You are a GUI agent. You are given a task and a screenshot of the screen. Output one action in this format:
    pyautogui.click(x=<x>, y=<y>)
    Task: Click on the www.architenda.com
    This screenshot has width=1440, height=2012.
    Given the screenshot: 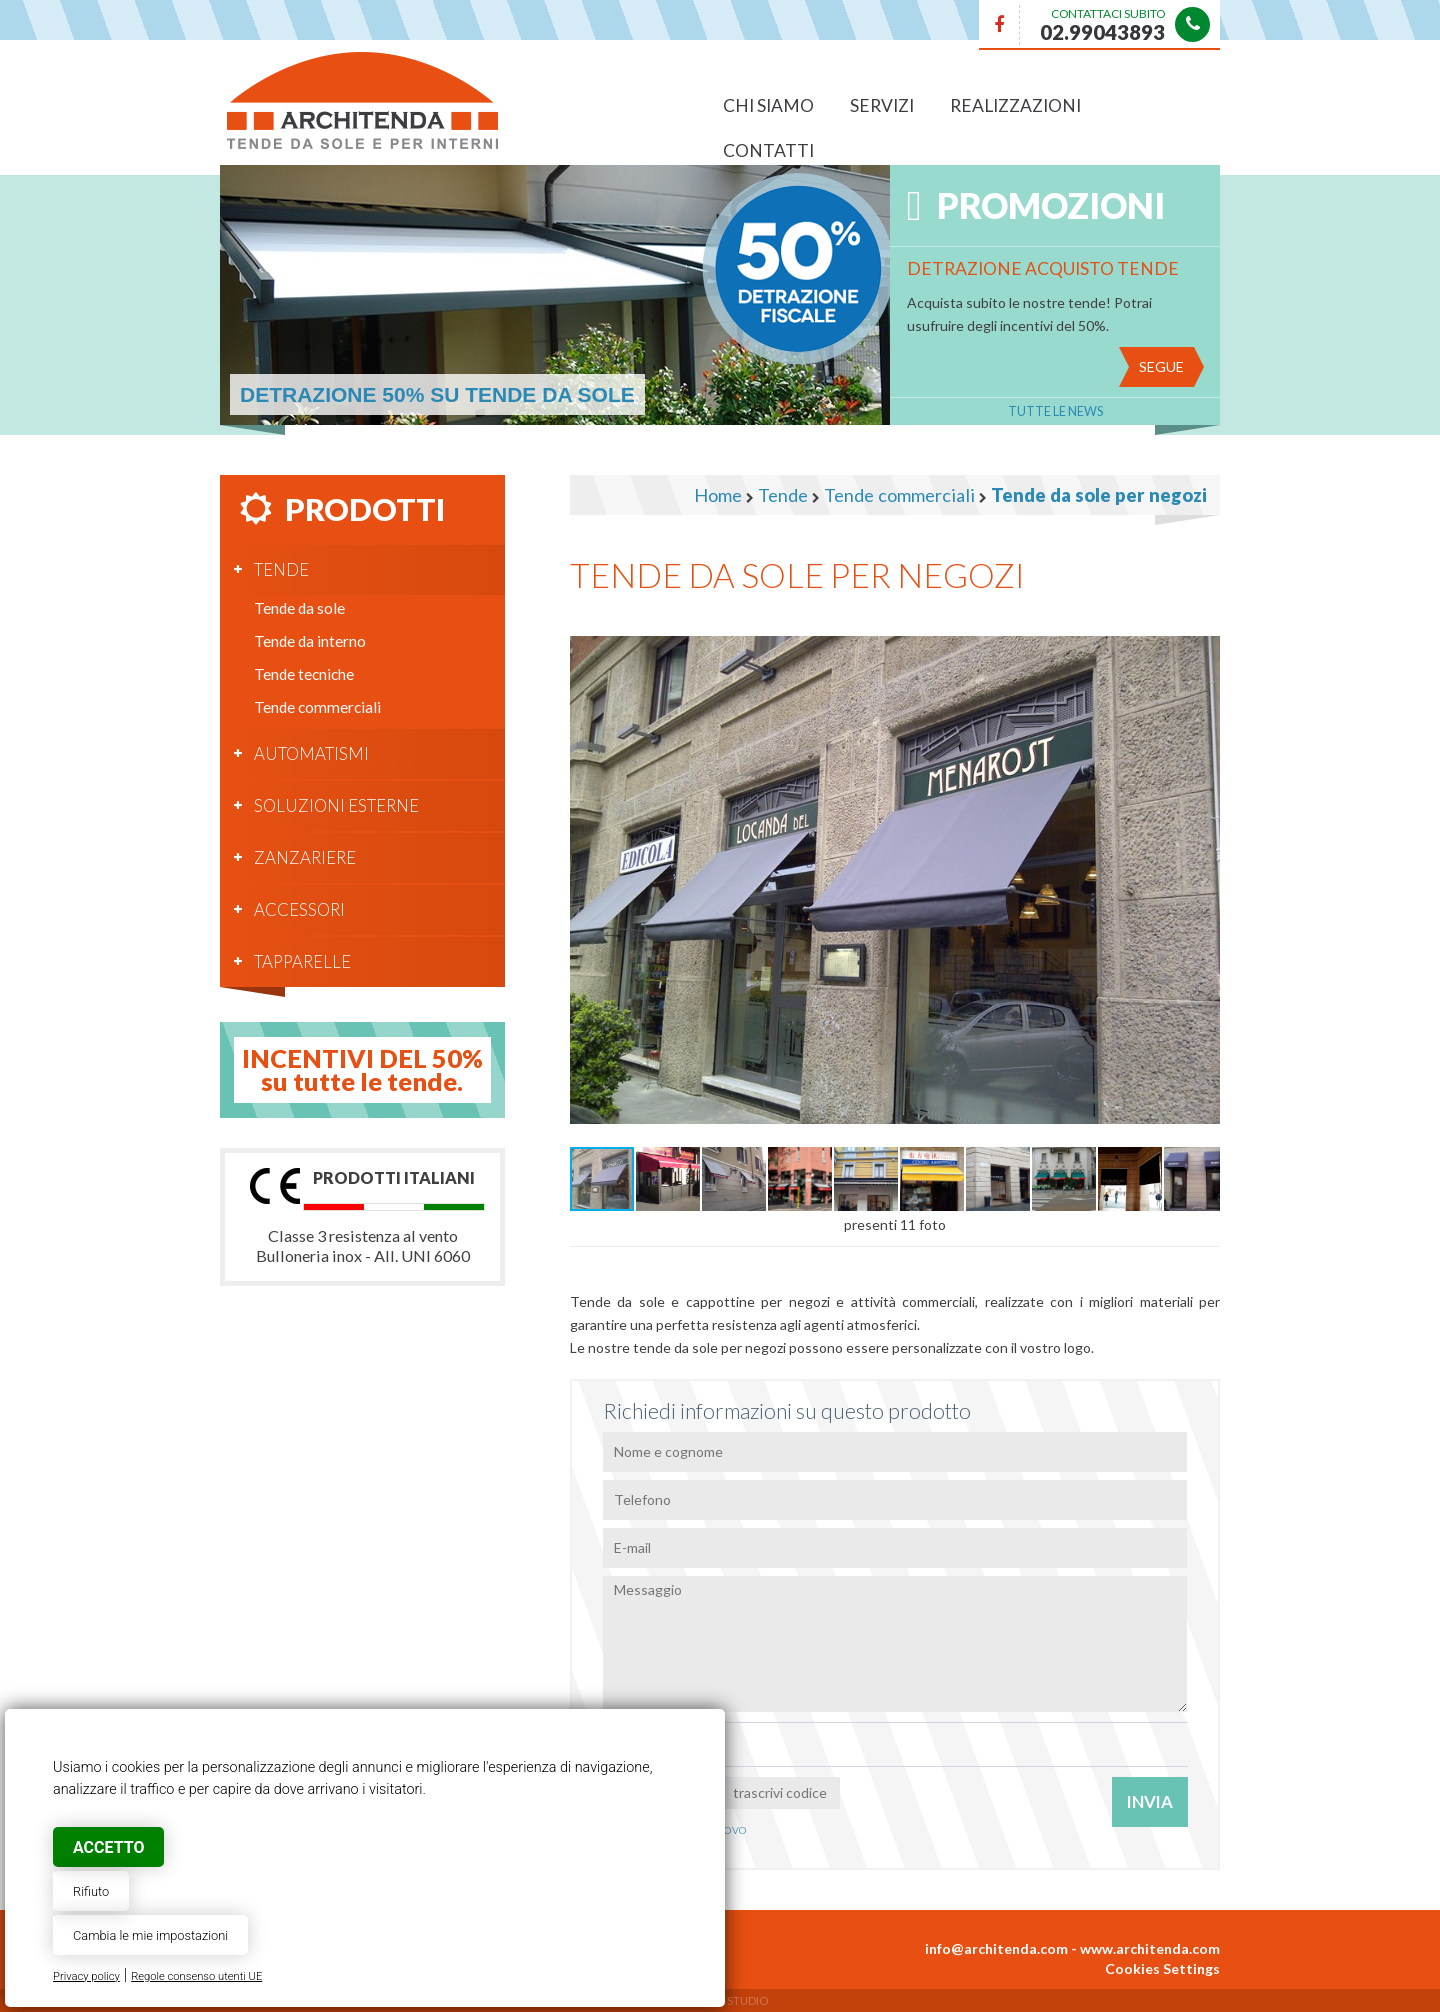 What is the action you would take?
    pyautogui.click(x=1150, y=1948)
    